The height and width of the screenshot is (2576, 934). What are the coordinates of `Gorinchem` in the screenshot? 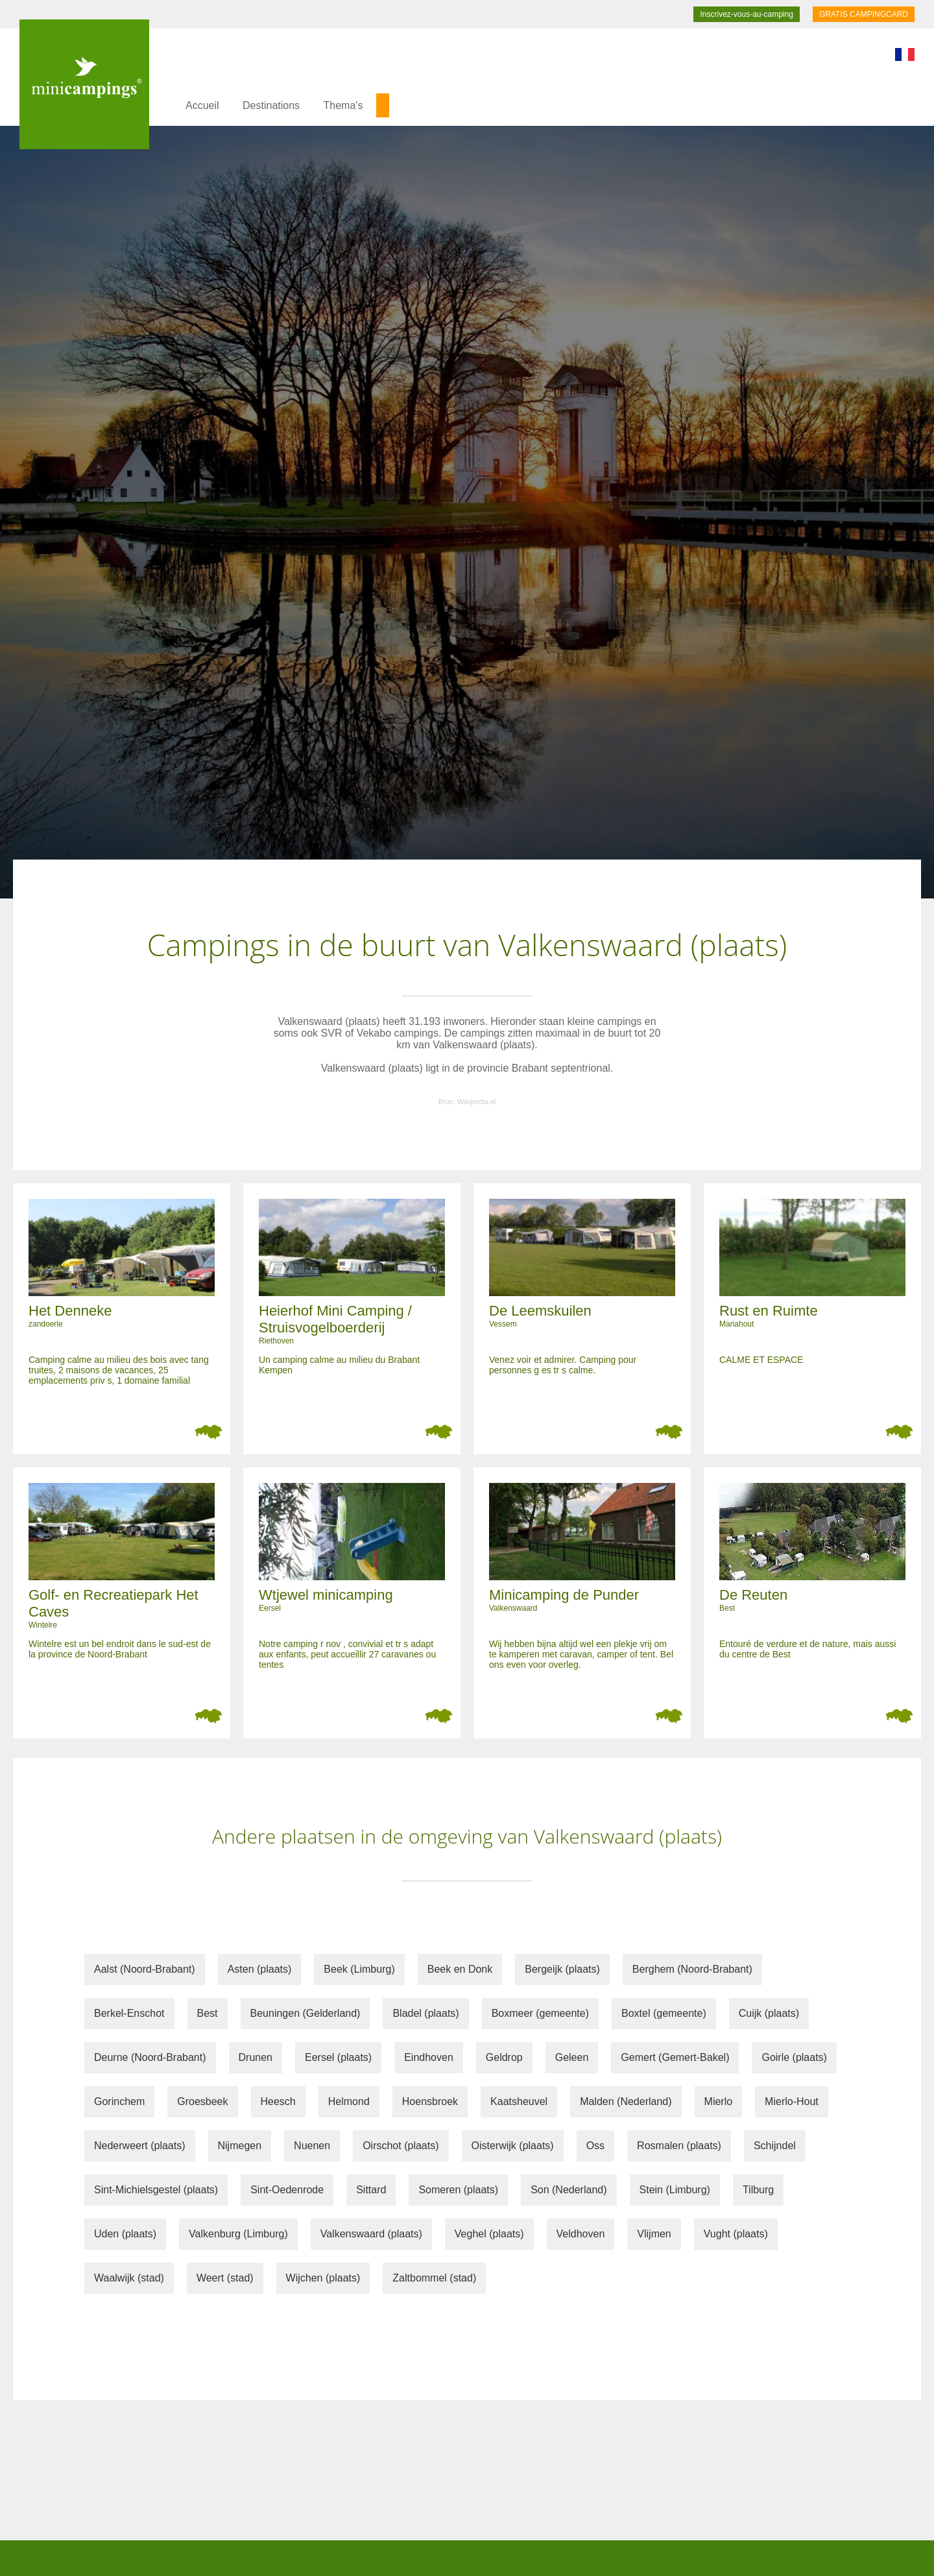 It's located at (119, 2101).